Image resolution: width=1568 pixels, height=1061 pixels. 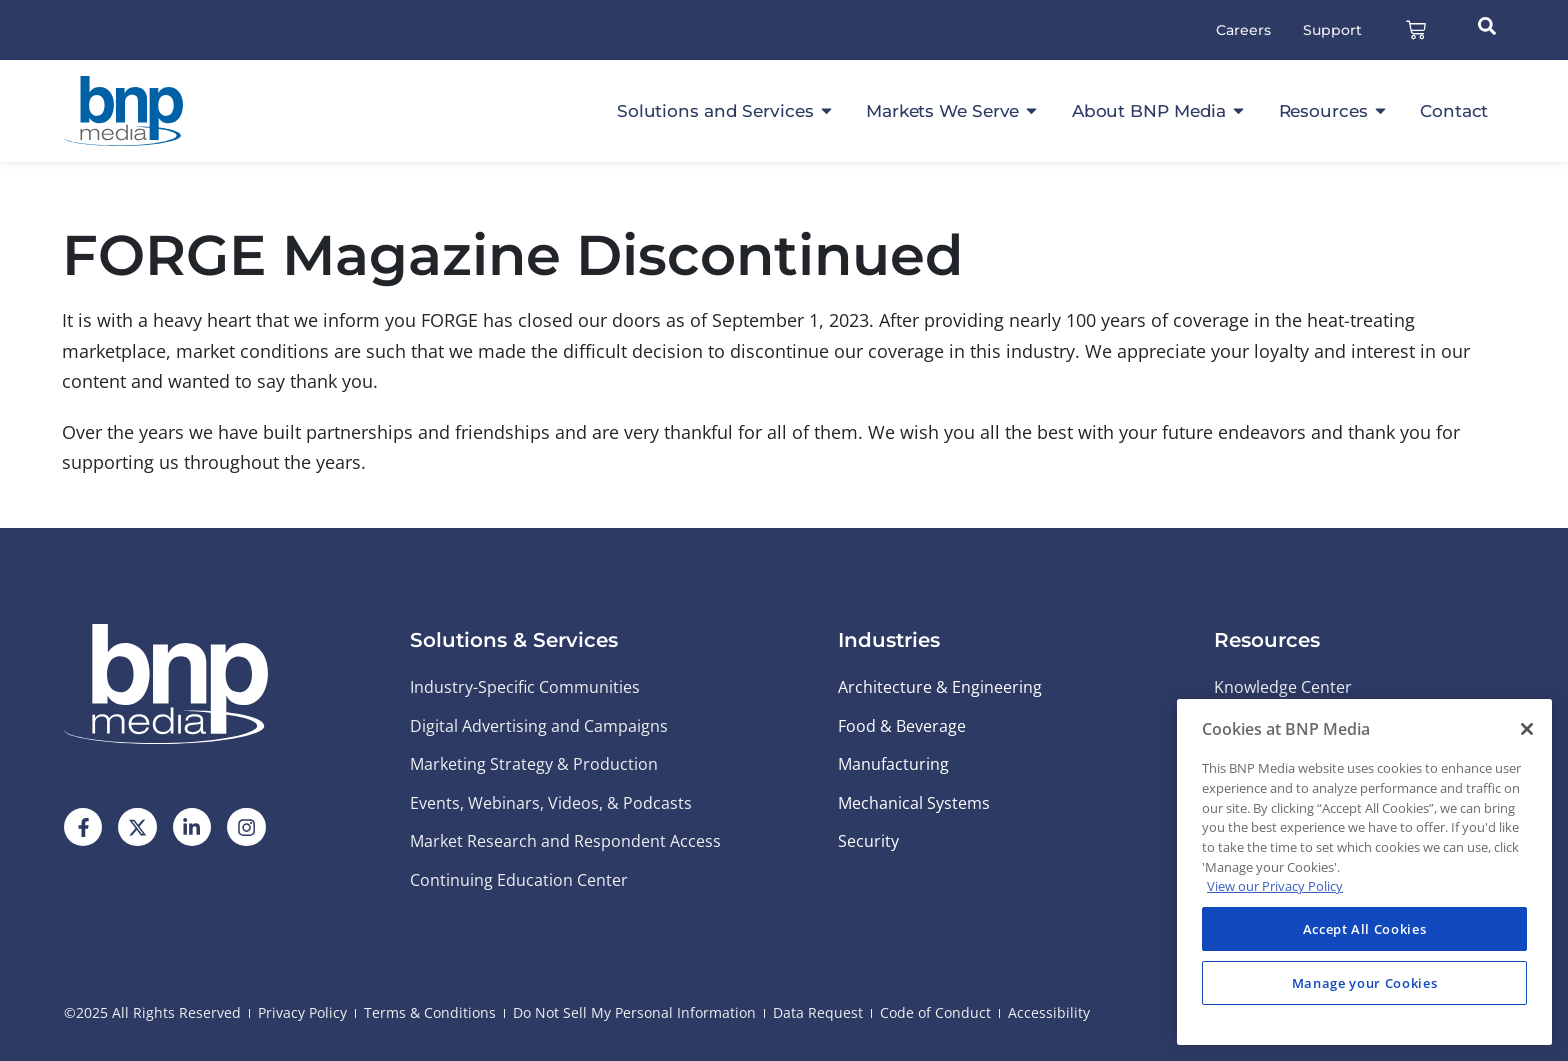 What do you see at coordinates (1275, 886) in the screenshot?
I see `View our Privacy Policy [More information about your privacy, opens in a new tab]` at bounding box center [1275, 886].